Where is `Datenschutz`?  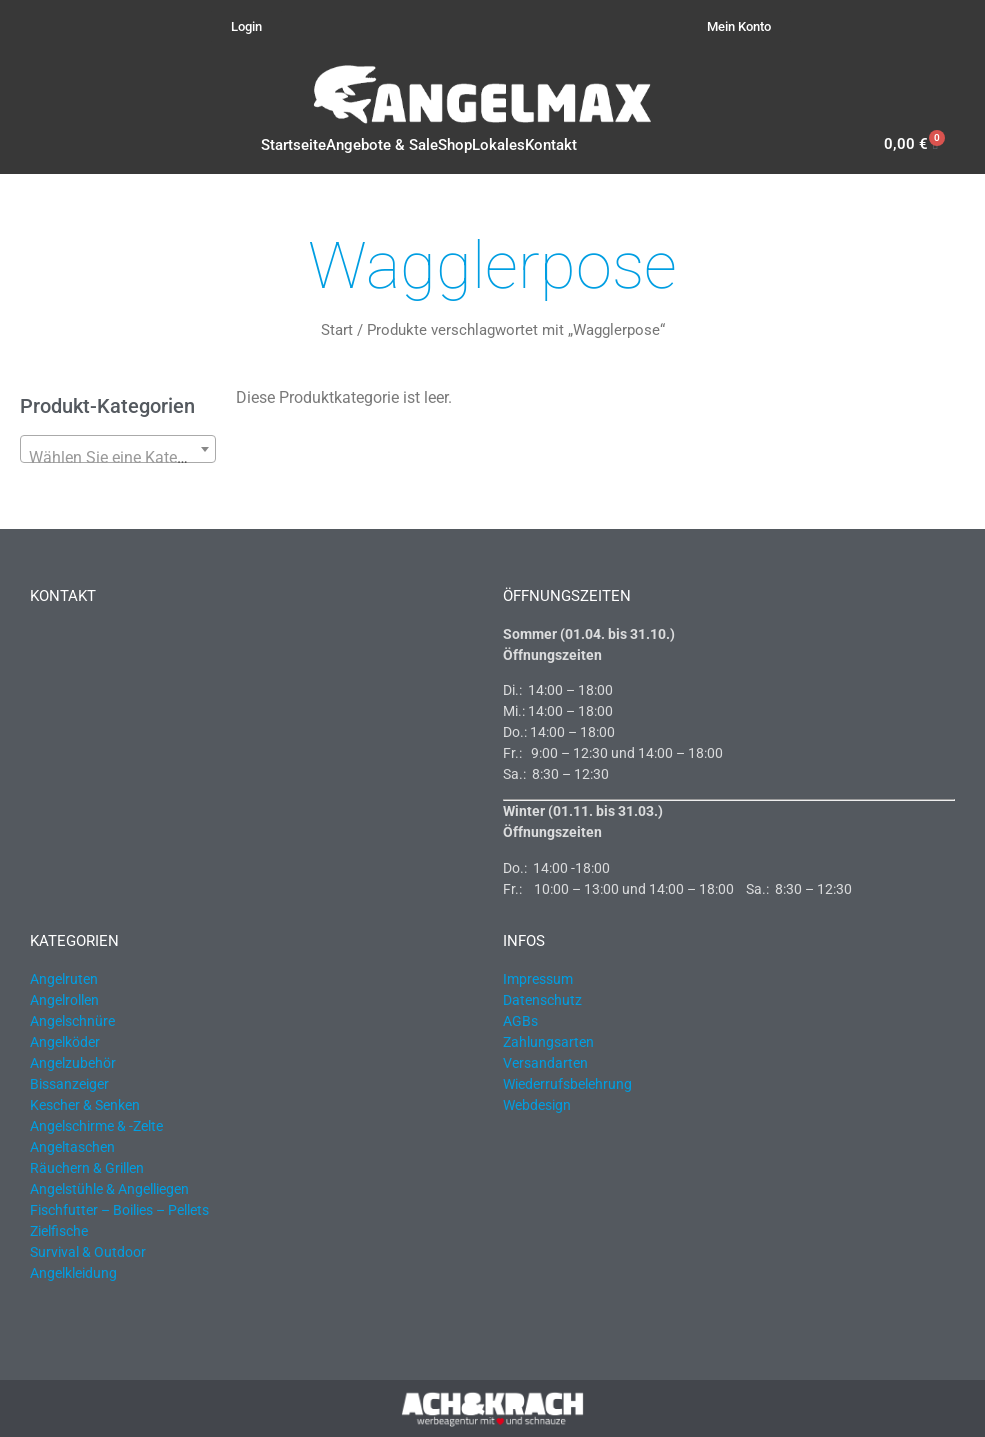
Datenschutz is located at coordinates (542, 1000).